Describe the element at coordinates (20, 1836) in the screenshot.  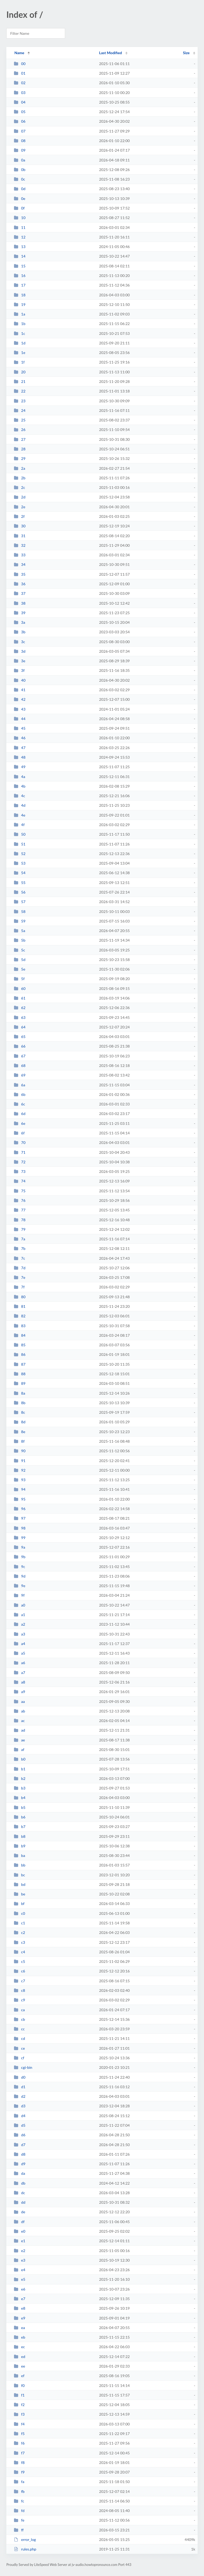
I see `b8` at that location.